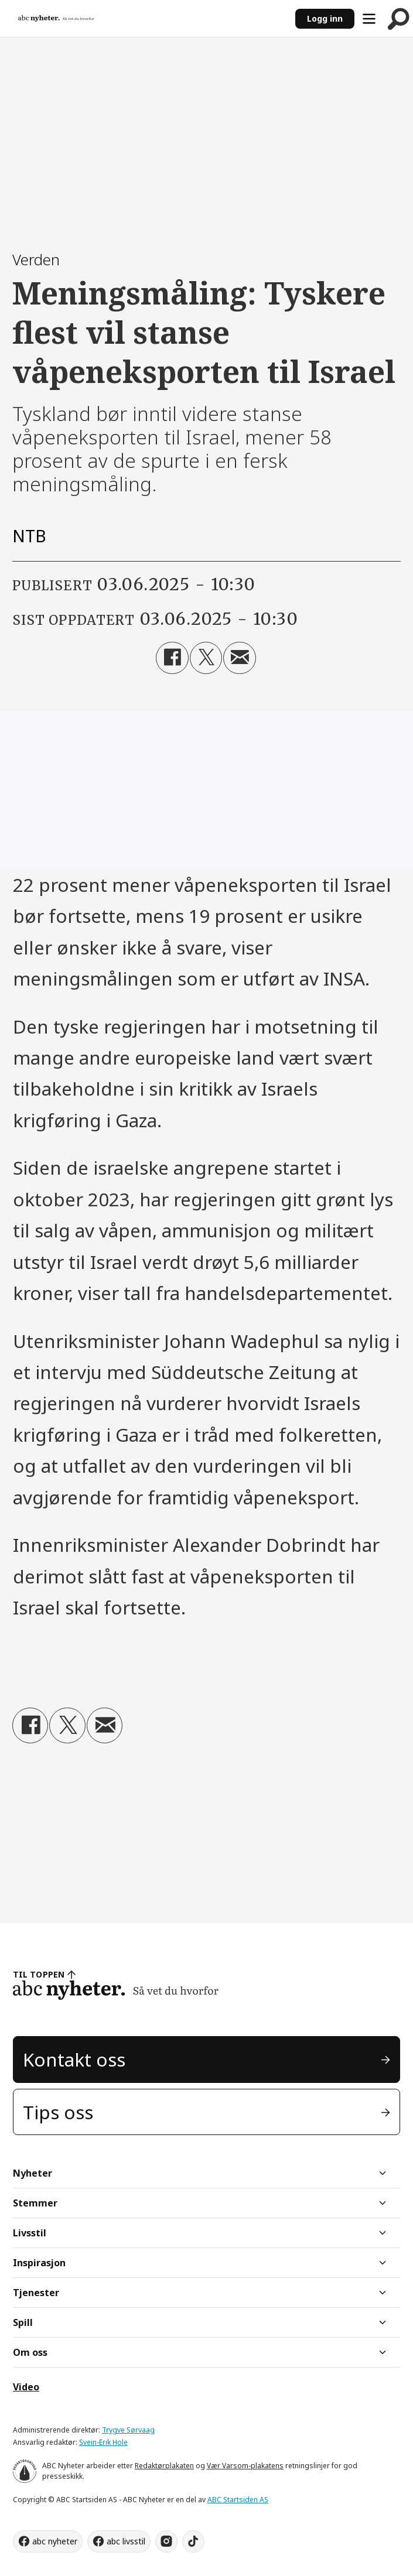 This screenshot has width=413, height=2576. I want to click on Trygve Sørvaag, so click(128, 2430).